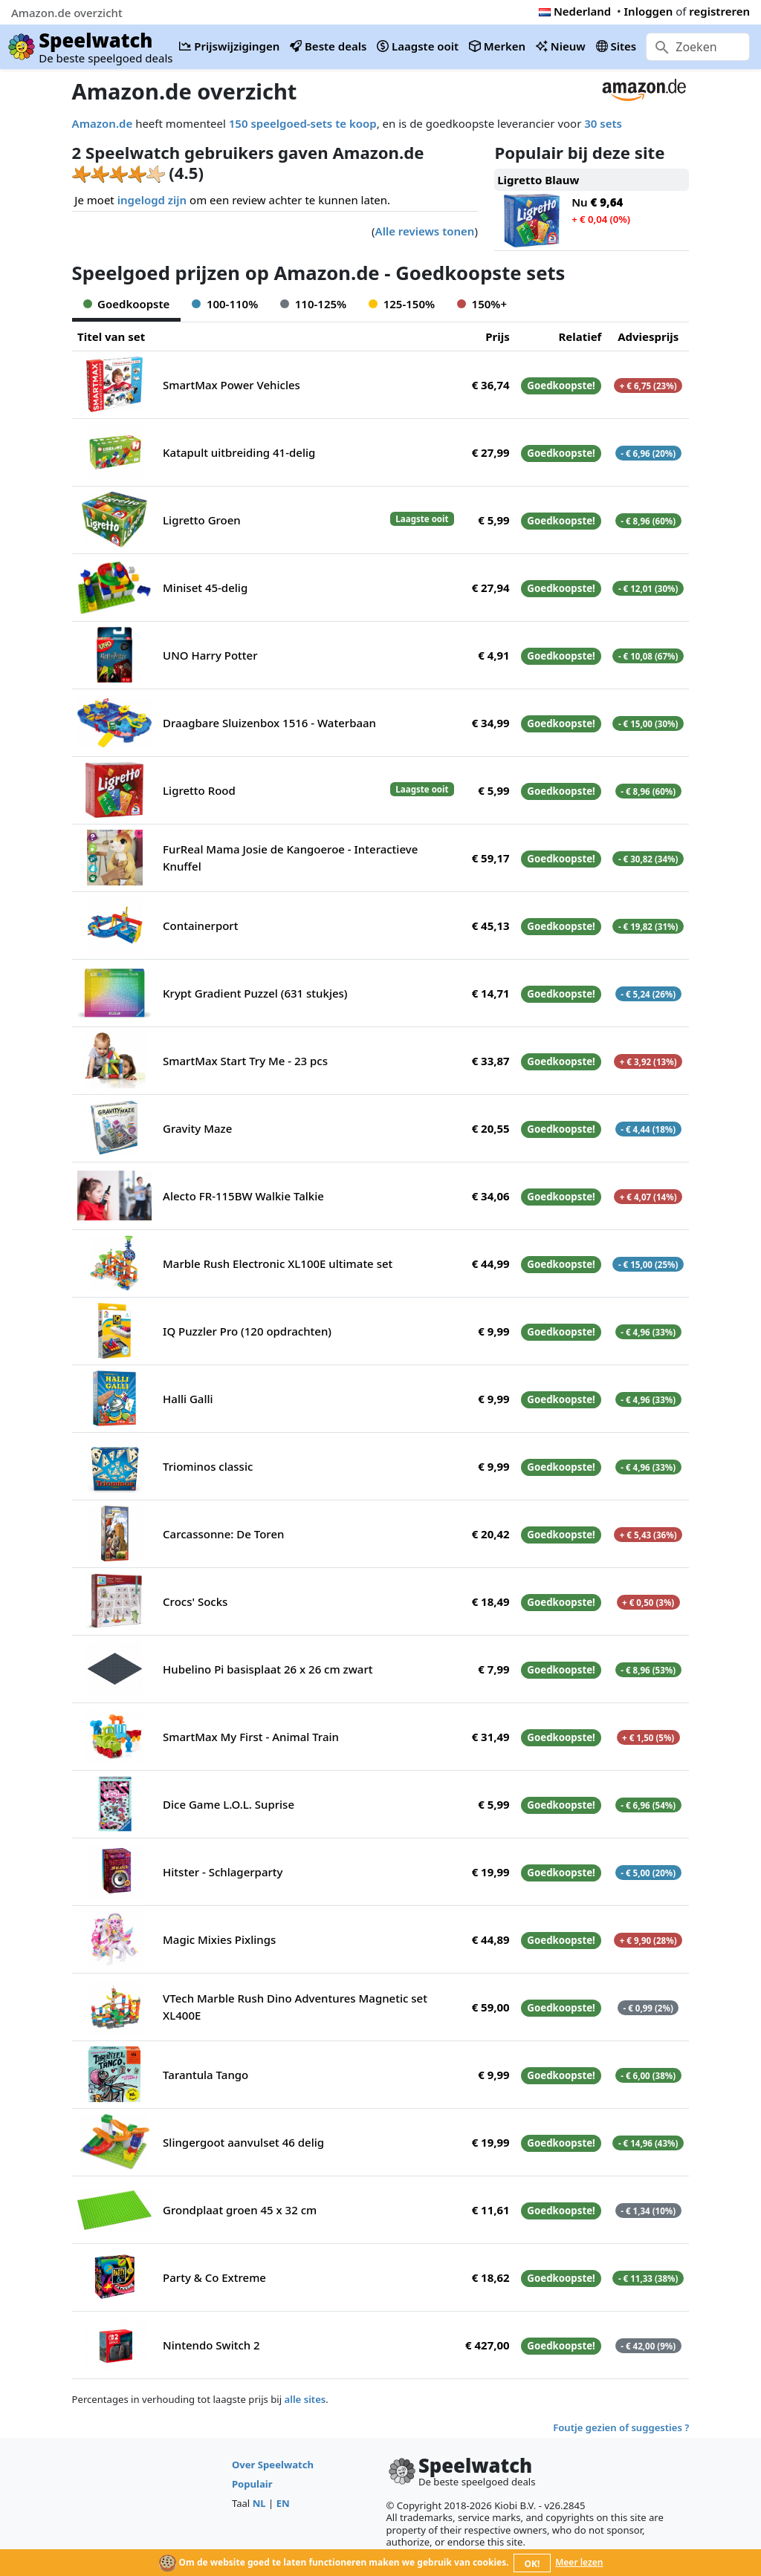 This screenshot has height=2576, width=761. Describe the element at coordinates (231, 384) in the screenshot. I see `SmartMax Power Vehicles` at that location.